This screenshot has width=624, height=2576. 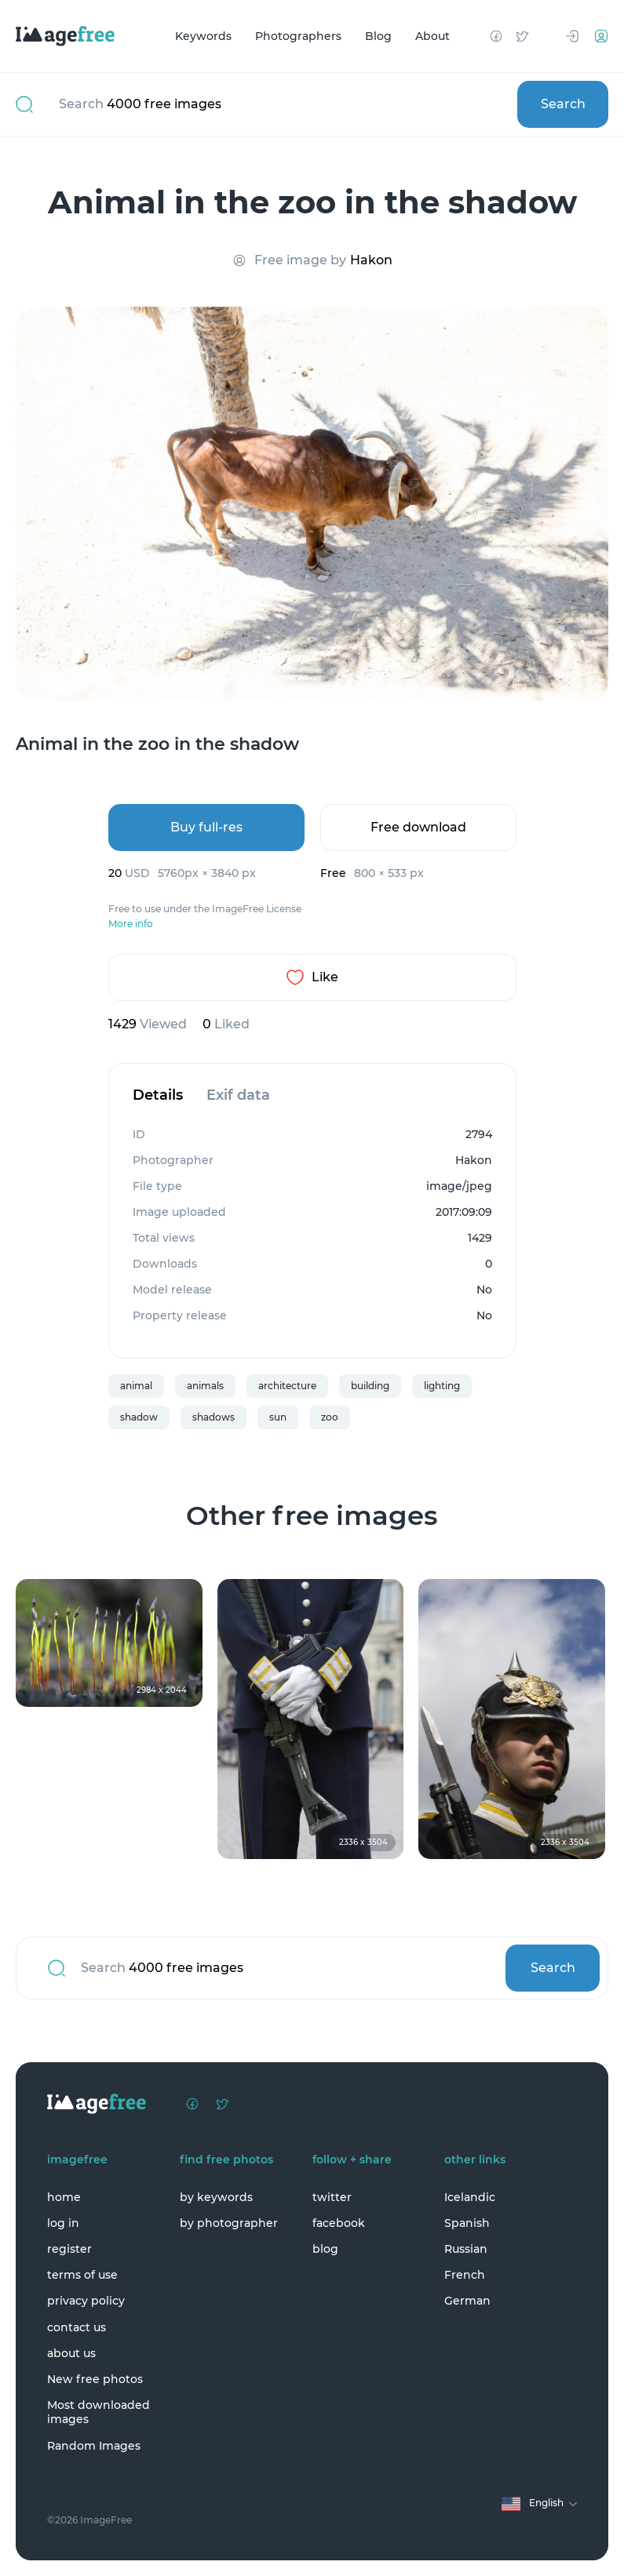 What do you see at coordinates (63, 2223) in the screenshot?
I see `log in` at bounding box center [63, 2223].